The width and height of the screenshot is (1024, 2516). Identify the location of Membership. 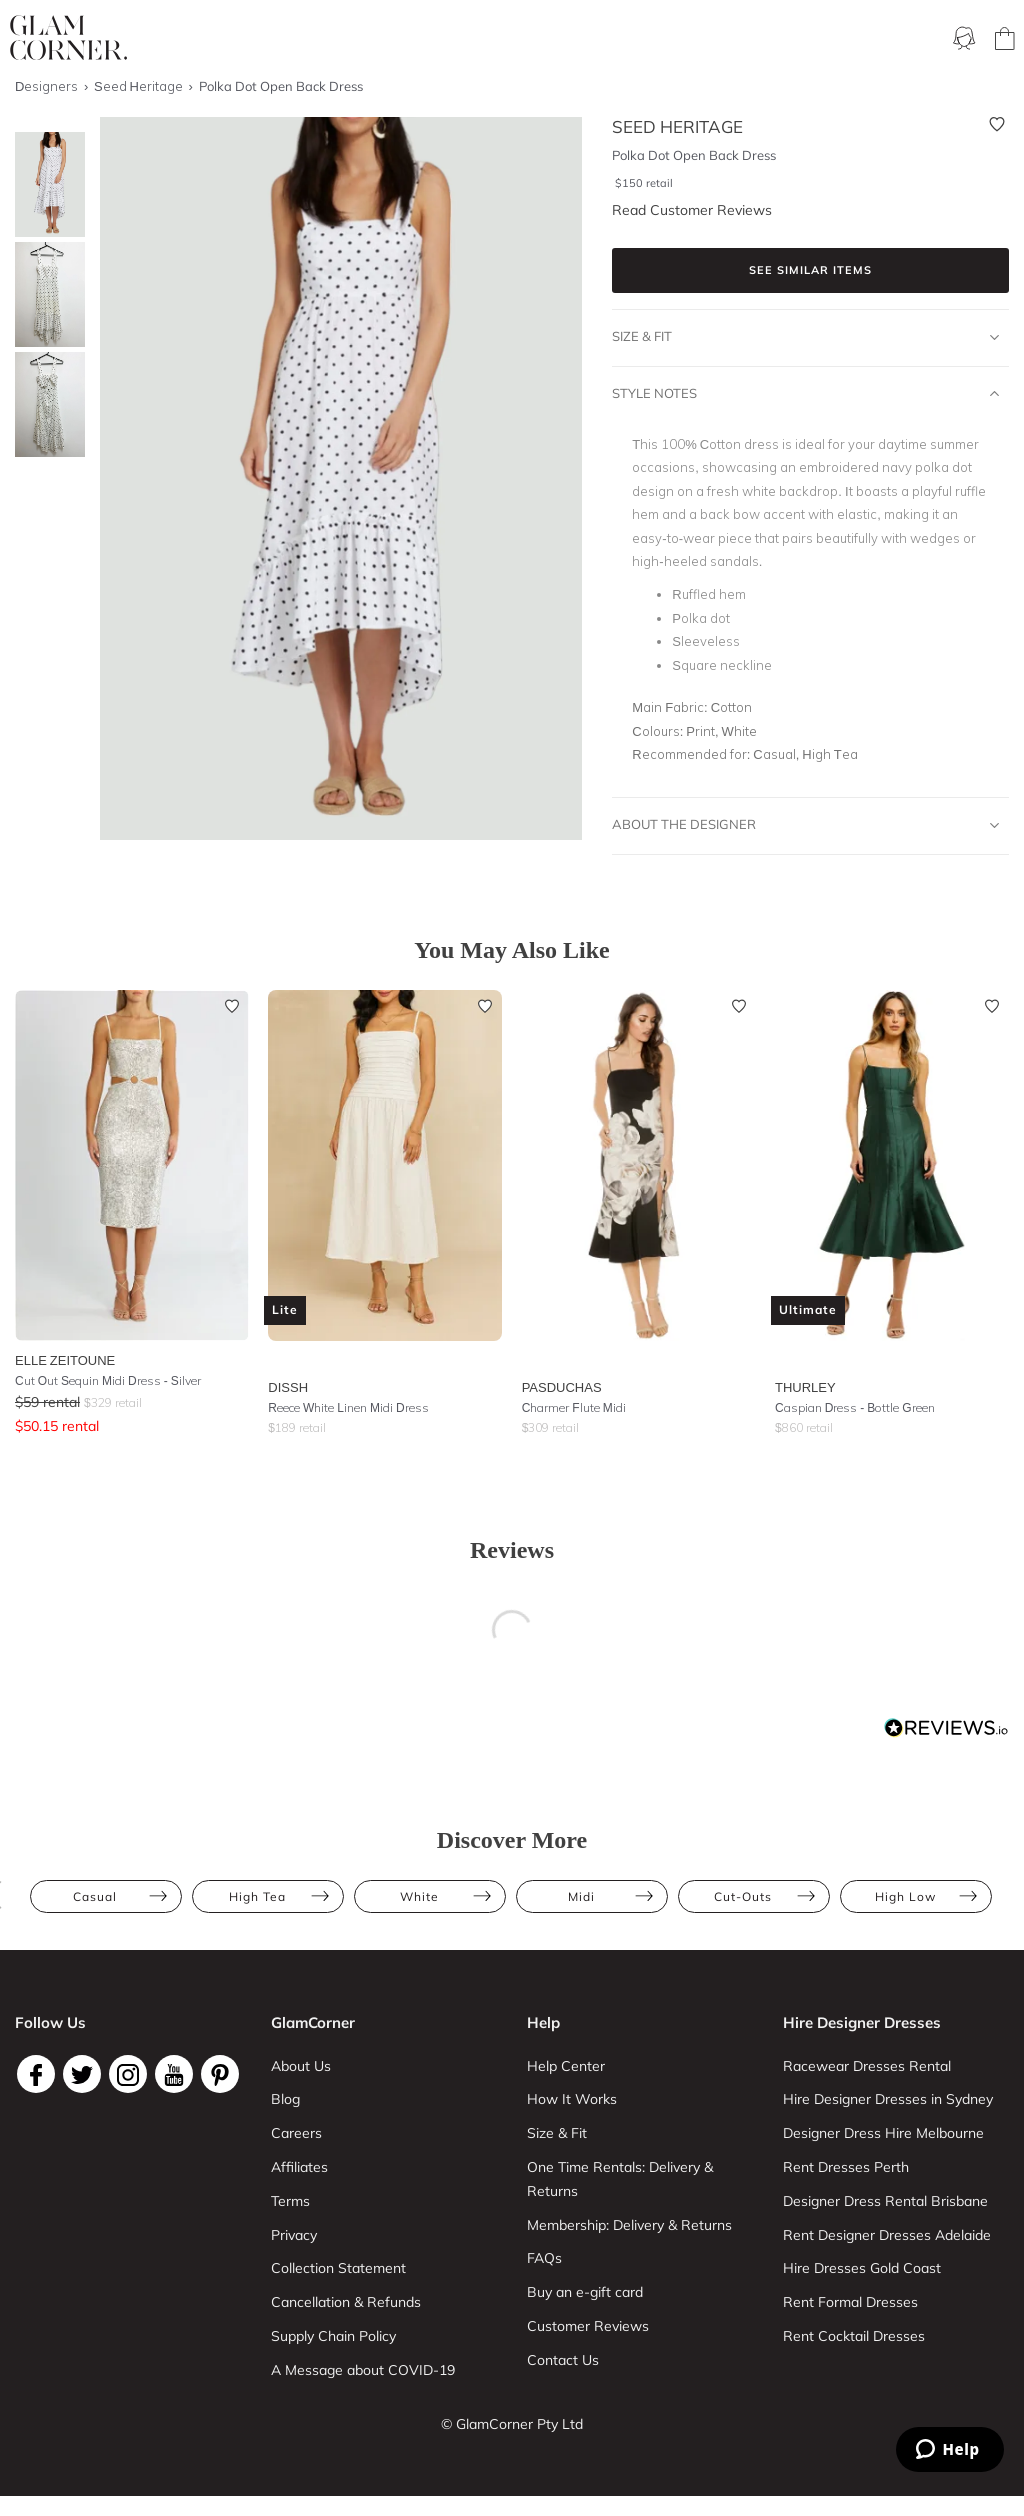
(446, 39).